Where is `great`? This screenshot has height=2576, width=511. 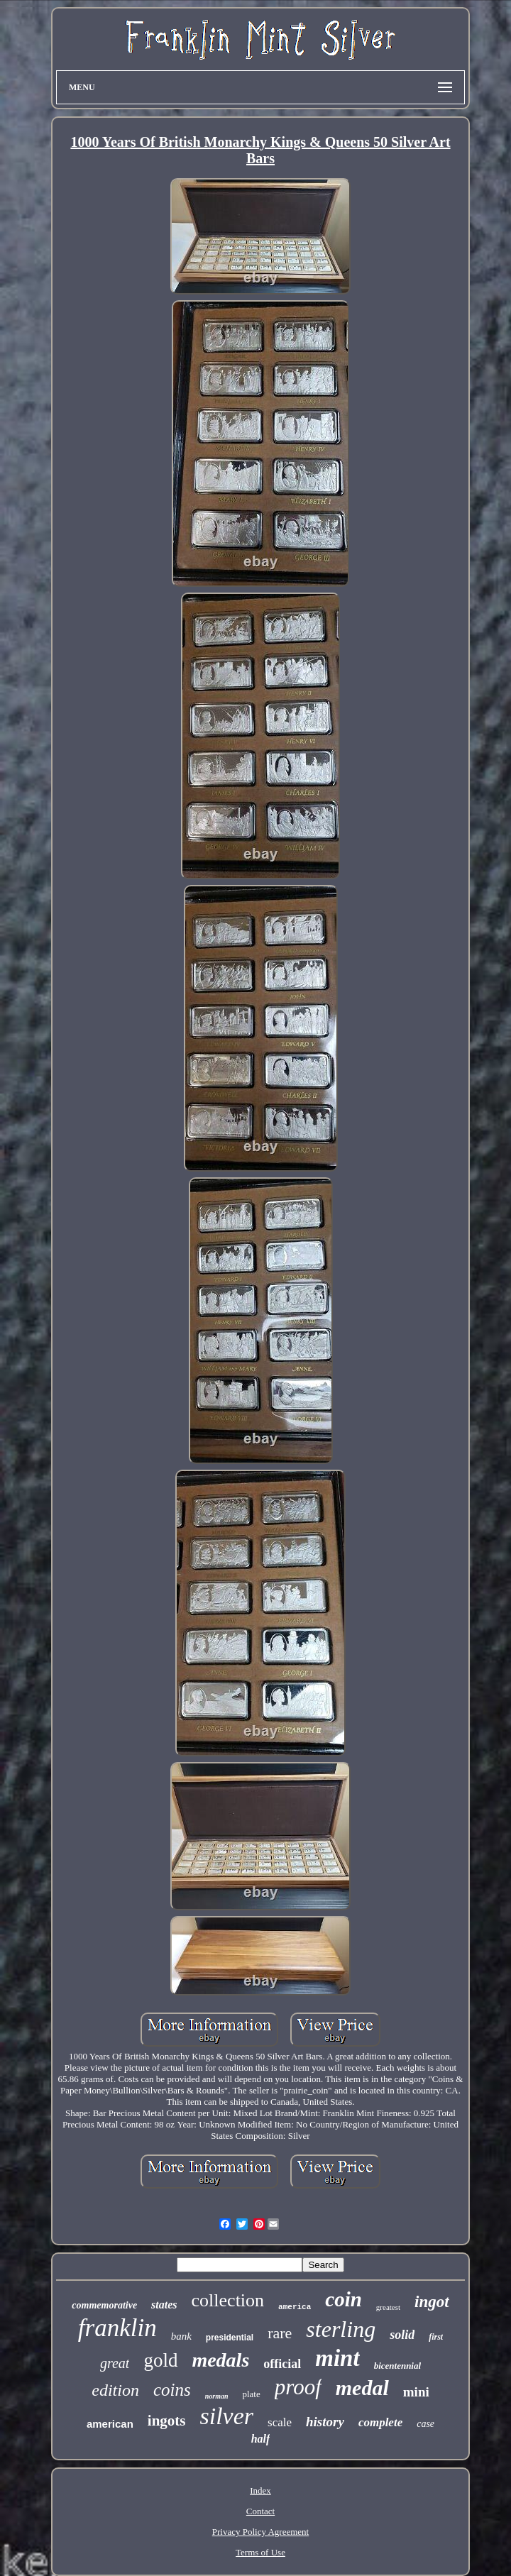 great is located at coordinates (114, 2363).